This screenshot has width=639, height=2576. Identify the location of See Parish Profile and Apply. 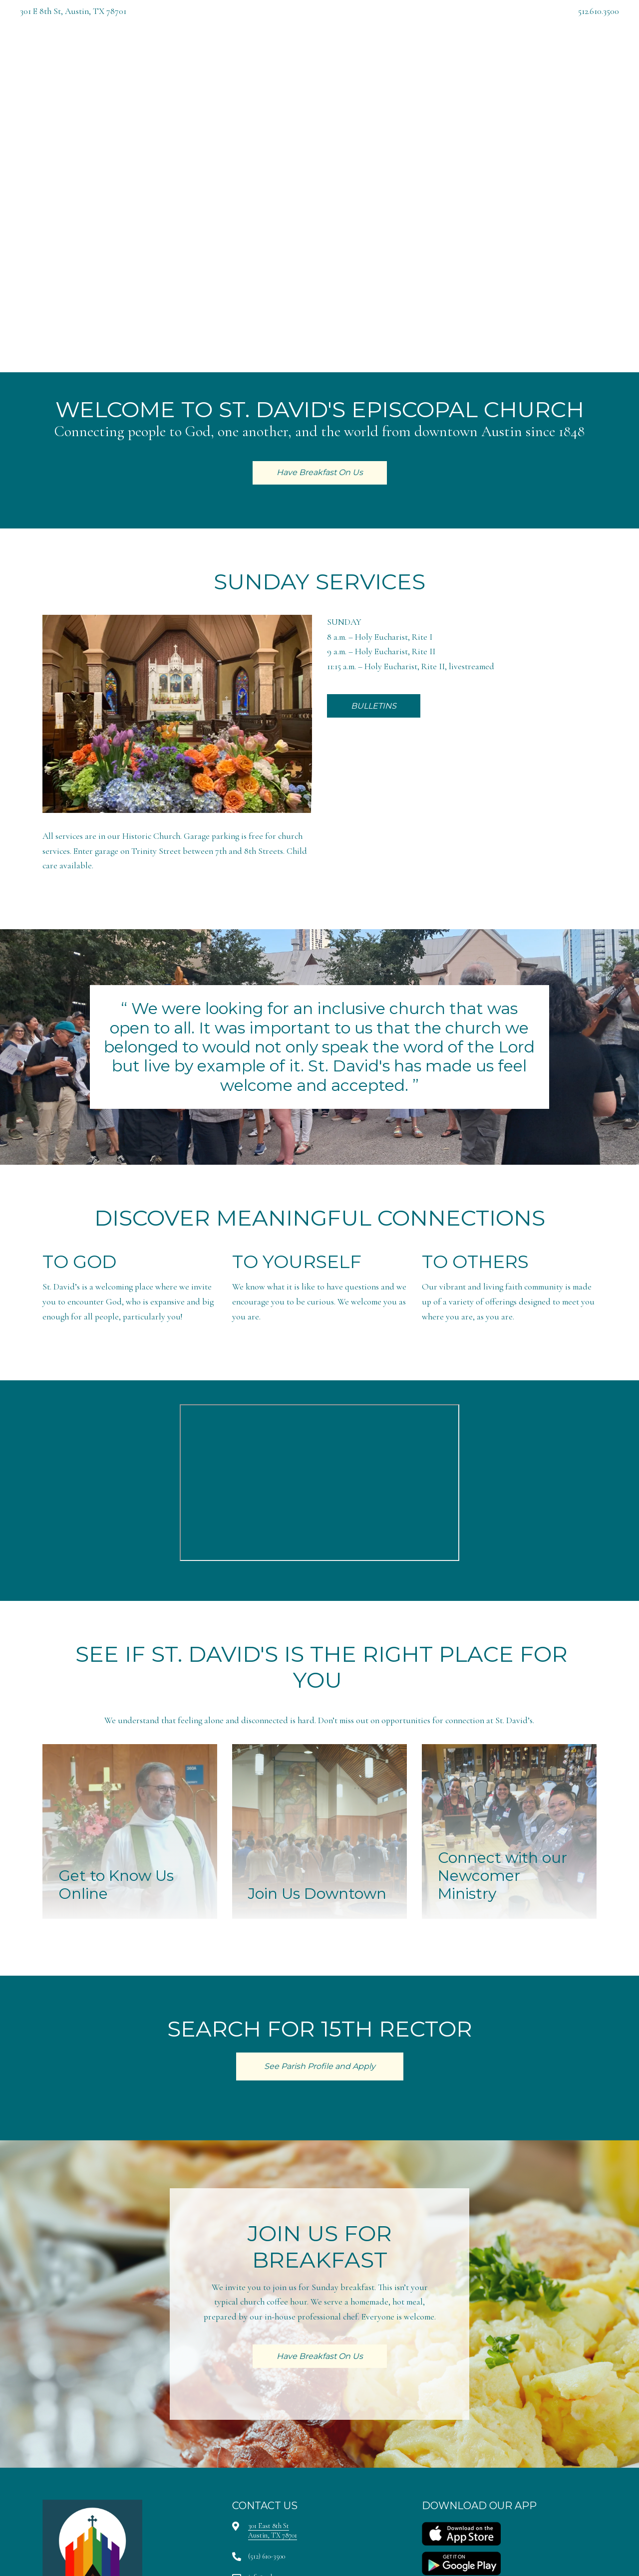
(319, 2066).